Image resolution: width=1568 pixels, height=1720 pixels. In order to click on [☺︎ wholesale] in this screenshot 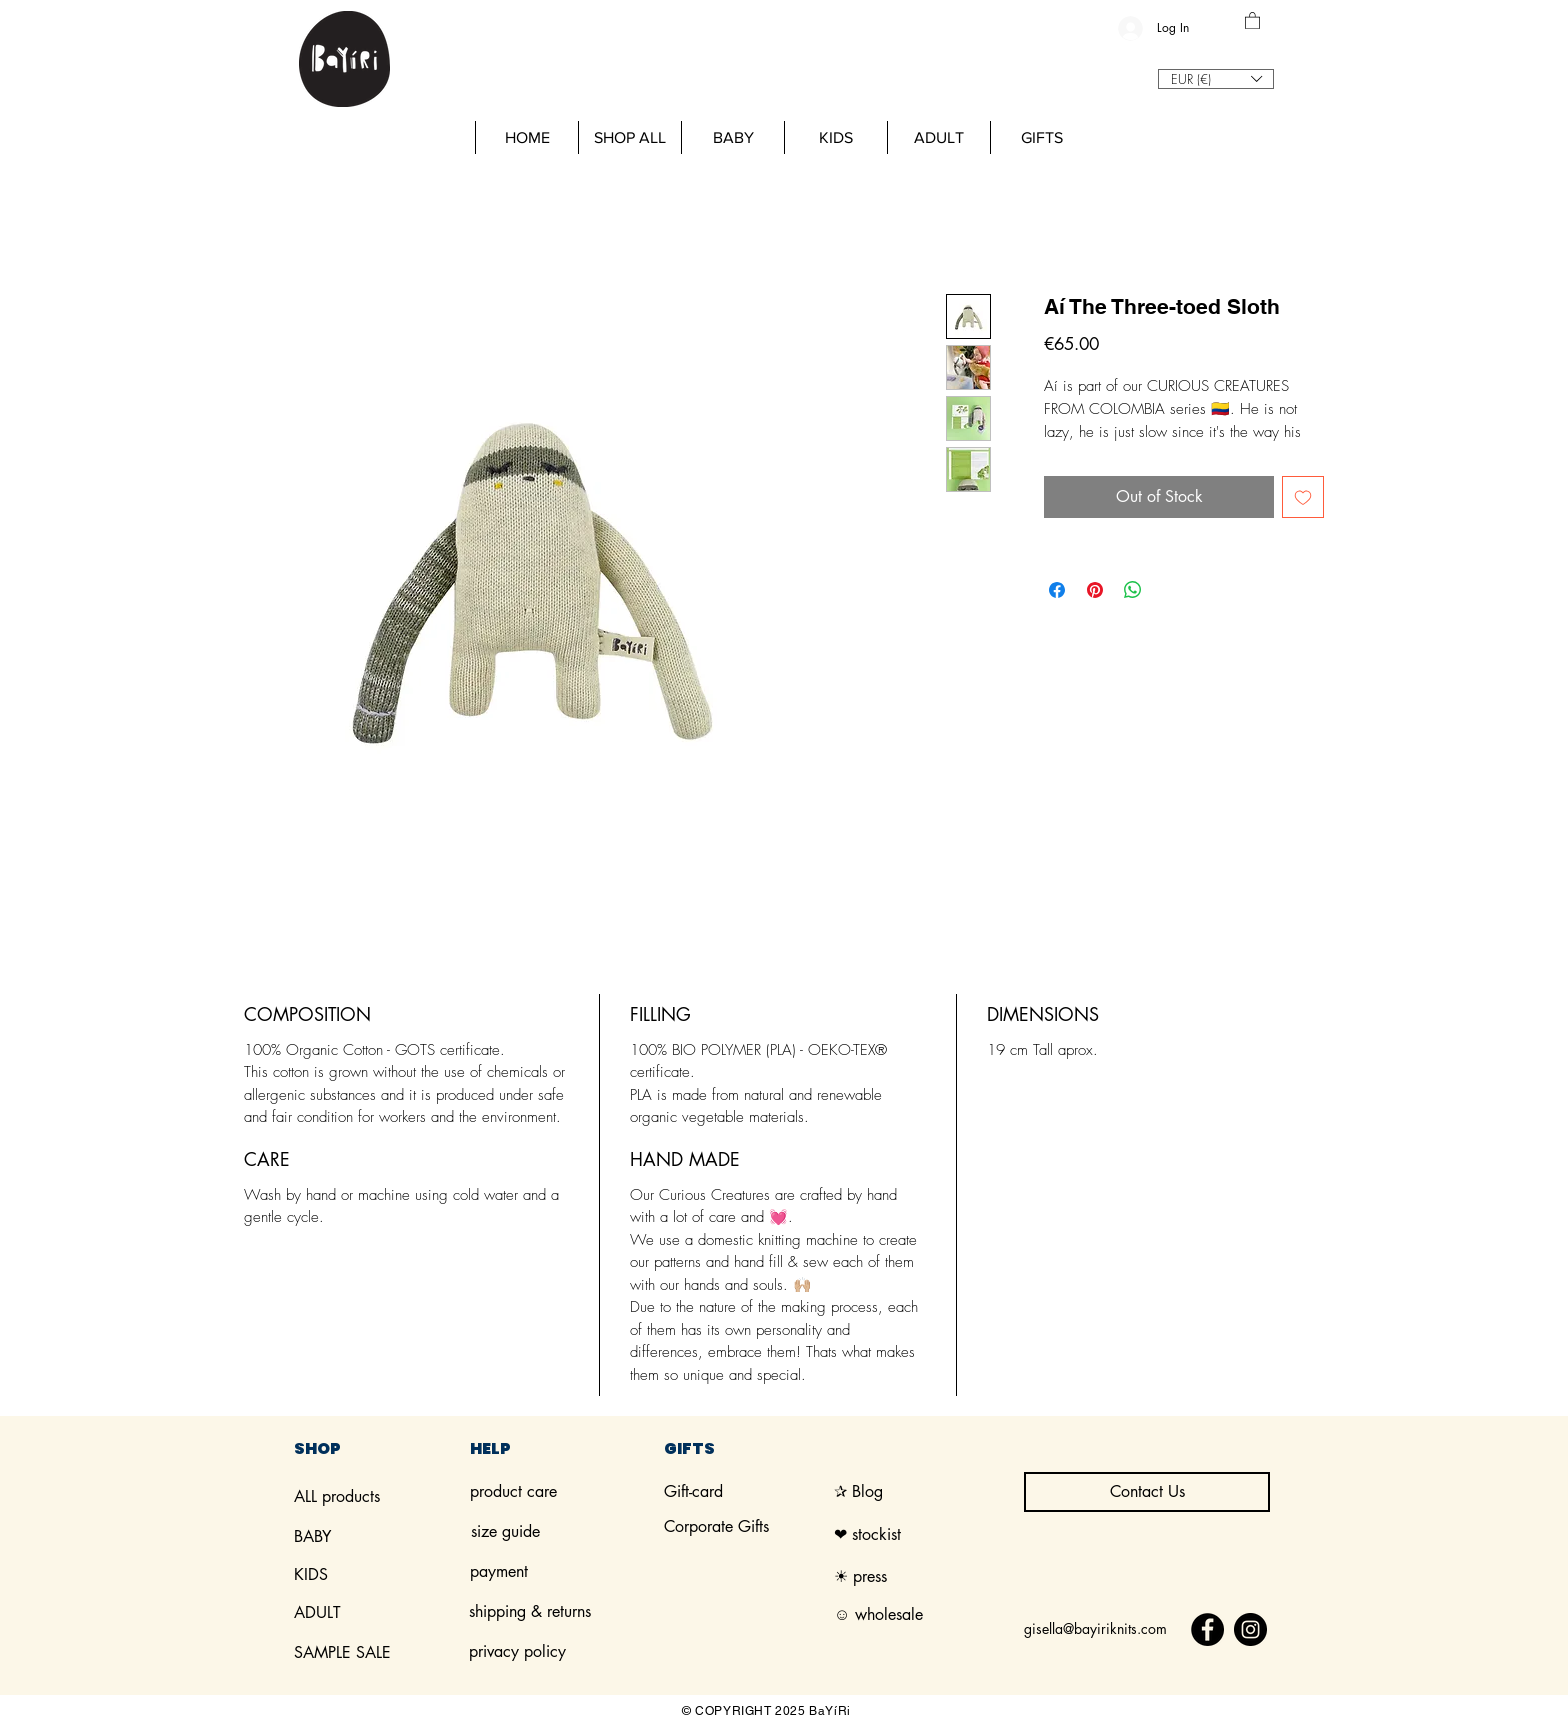, I will do `click(881, 1615)`.